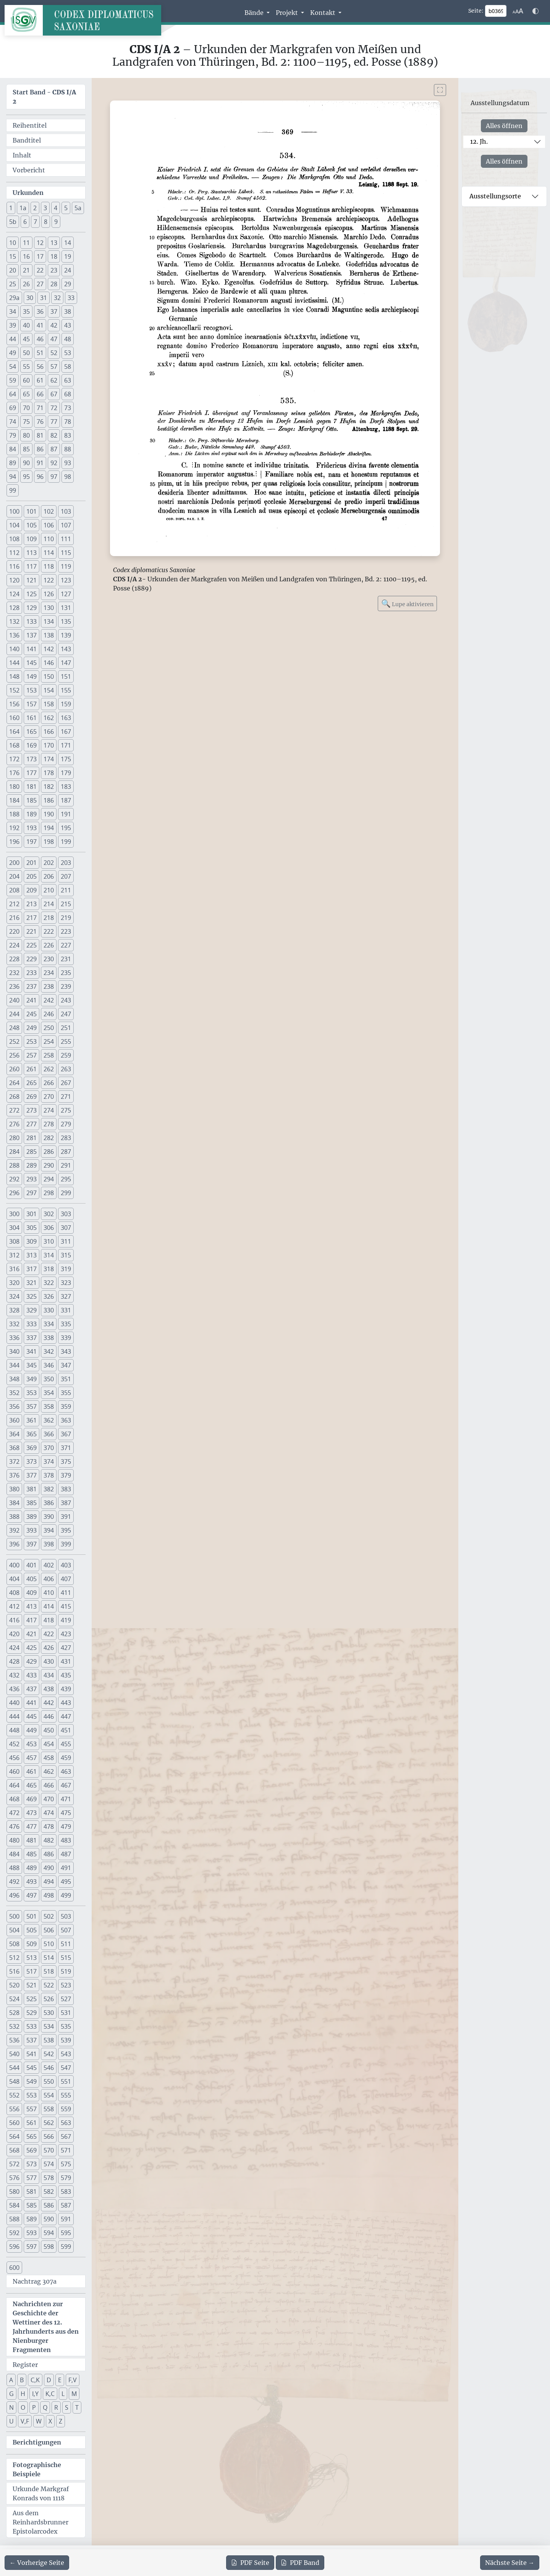 The width and height of the screenshot is (550, 2576). Describe the element at coordinates (67, 270) in the screenshot. I see `24 [button]` at that location.